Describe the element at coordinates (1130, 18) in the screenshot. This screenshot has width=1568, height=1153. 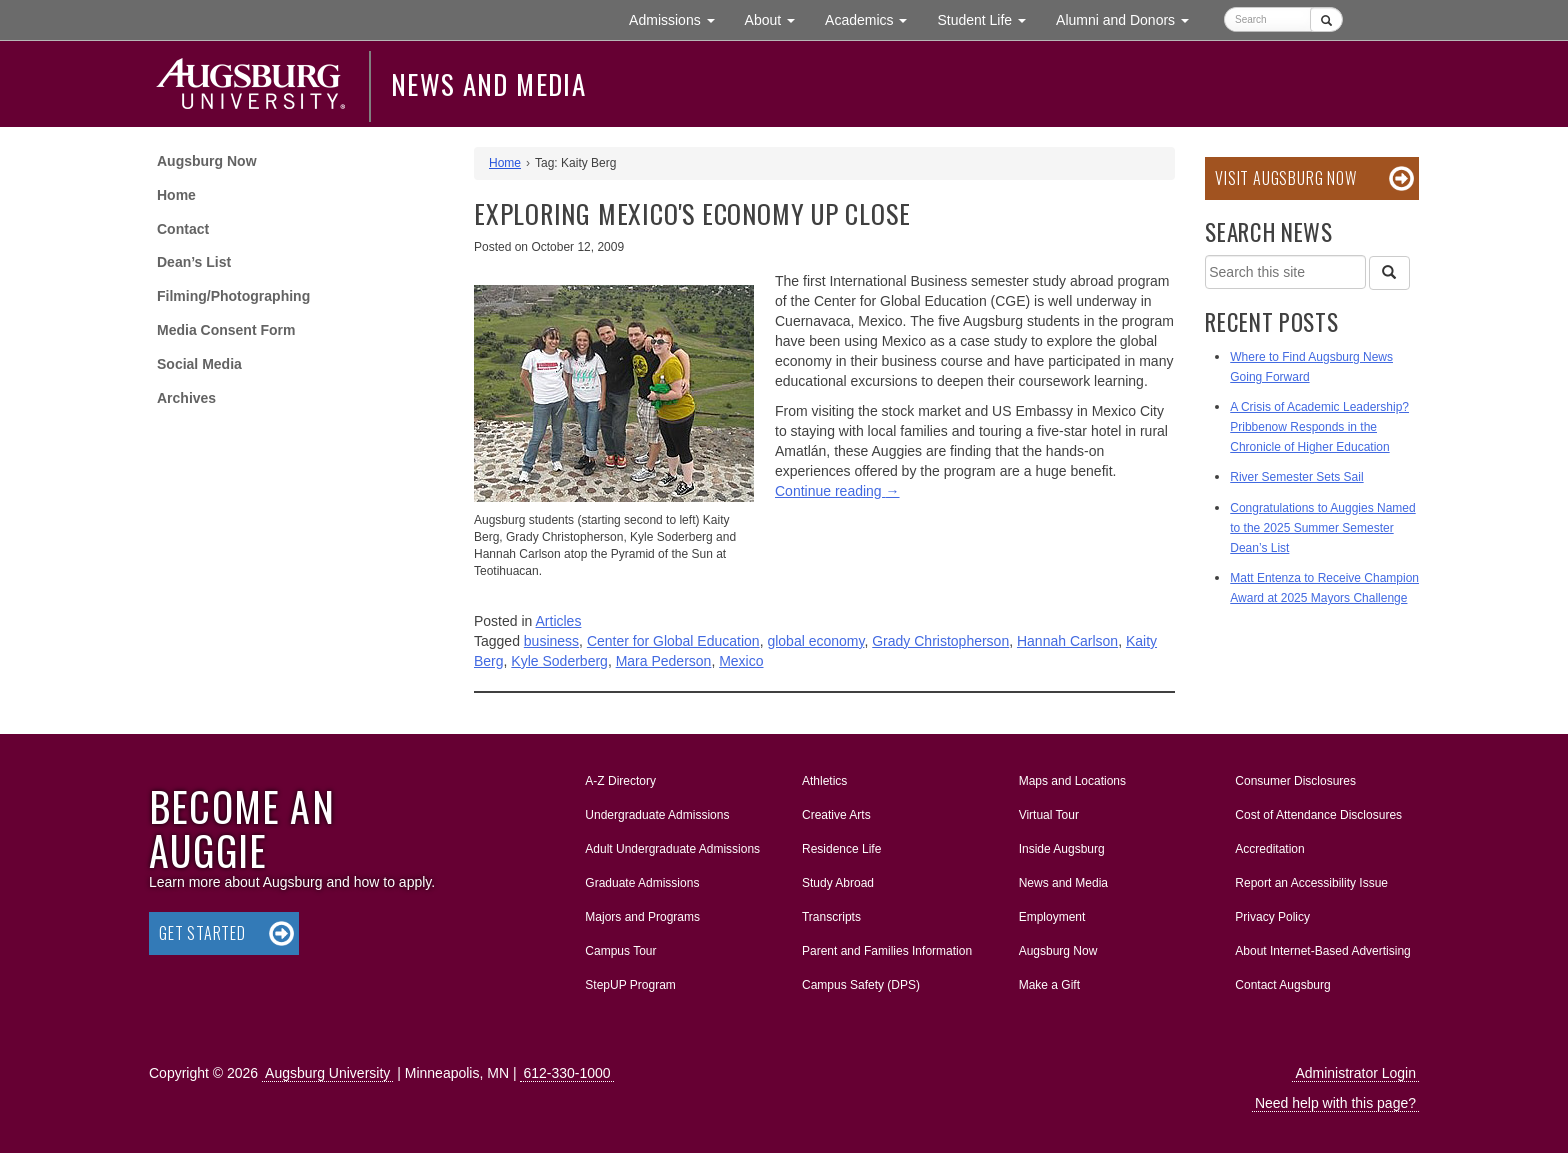
I see `Alumni and Donors [button]` at that location.